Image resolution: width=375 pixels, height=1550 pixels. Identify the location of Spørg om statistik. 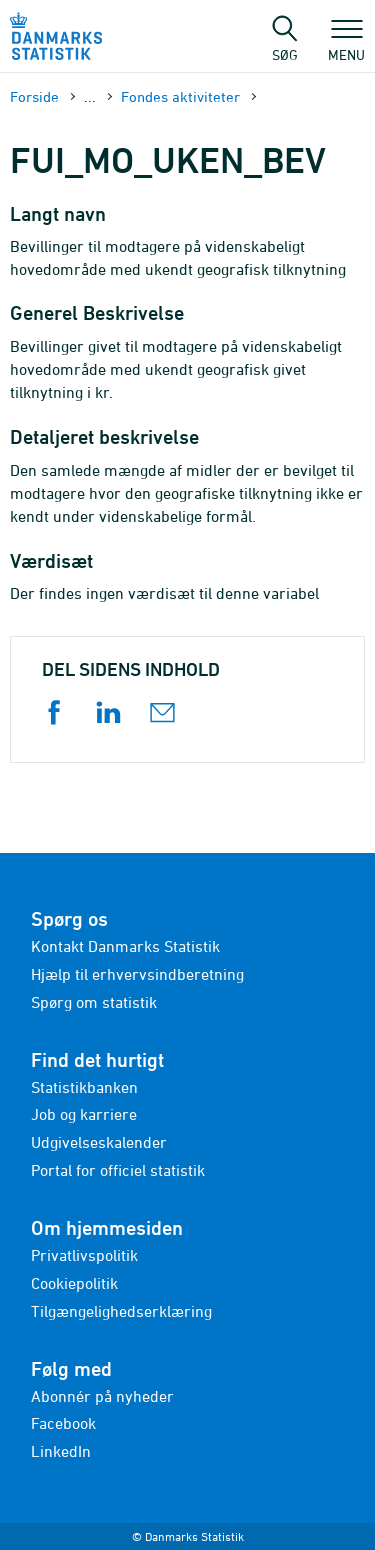
(94, 1002).